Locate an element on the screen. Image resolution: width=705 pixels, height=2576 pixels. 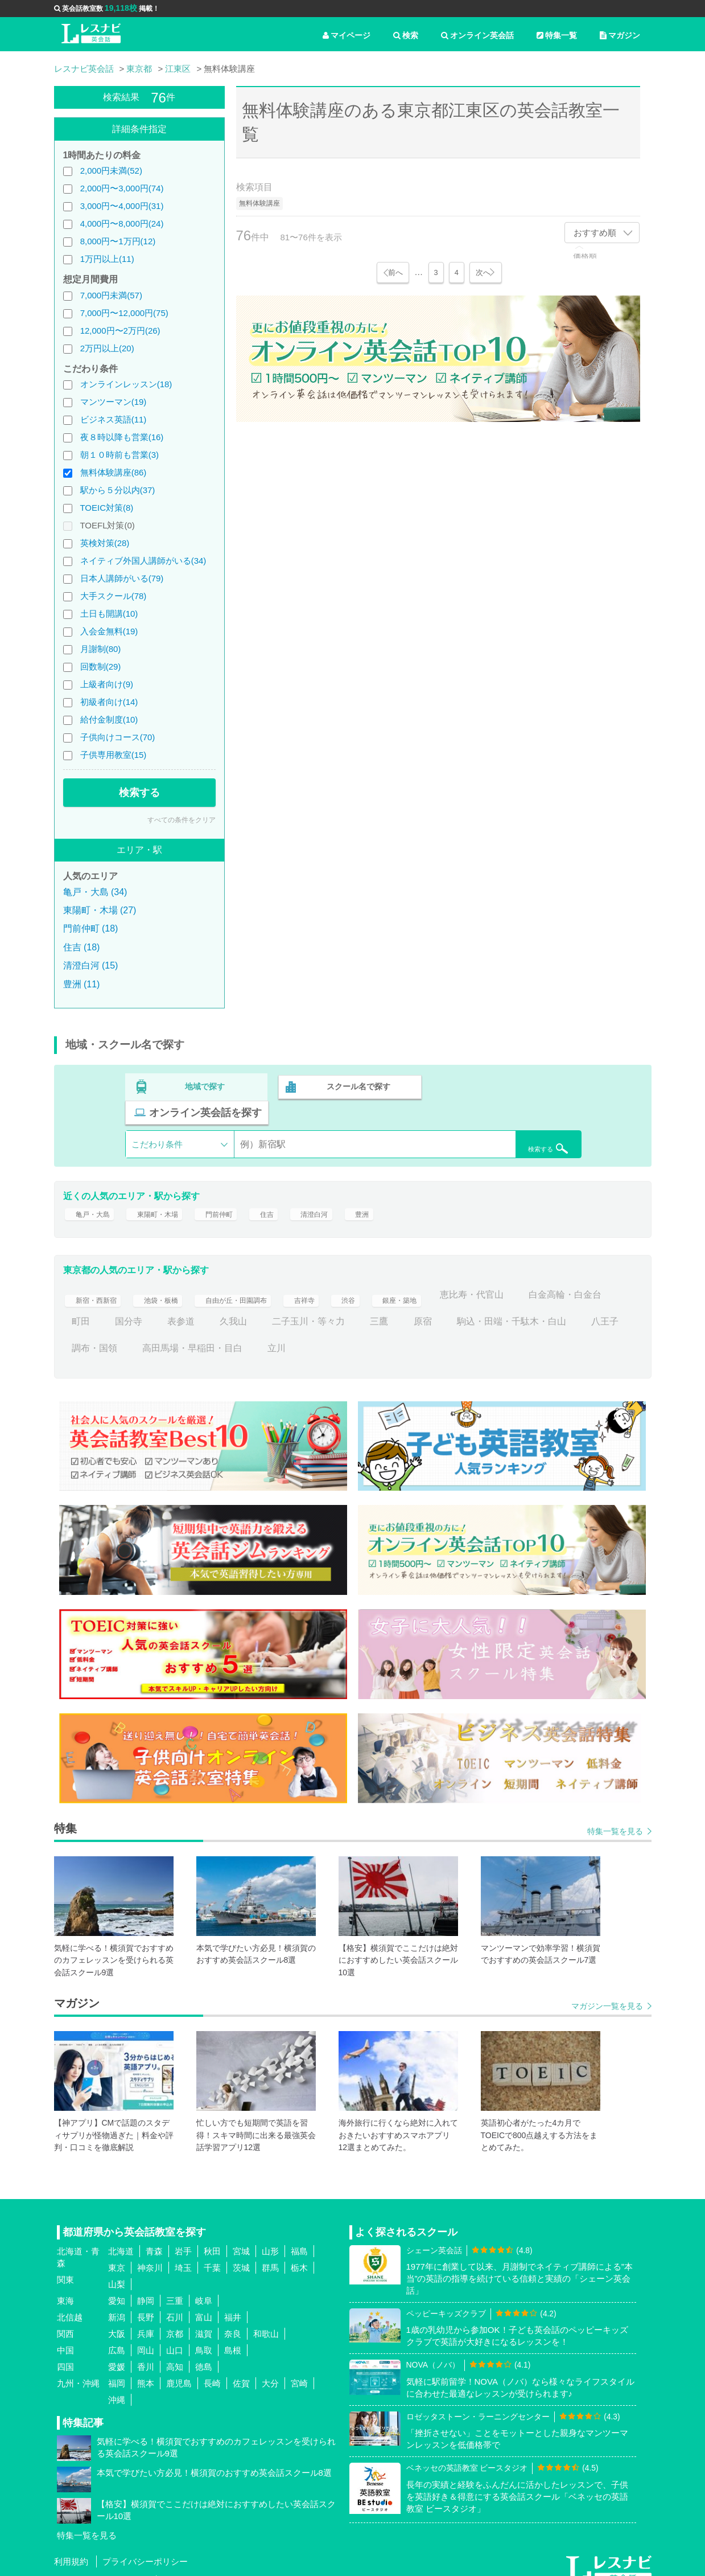
豊洲 is located at coordinates (397, 1193).